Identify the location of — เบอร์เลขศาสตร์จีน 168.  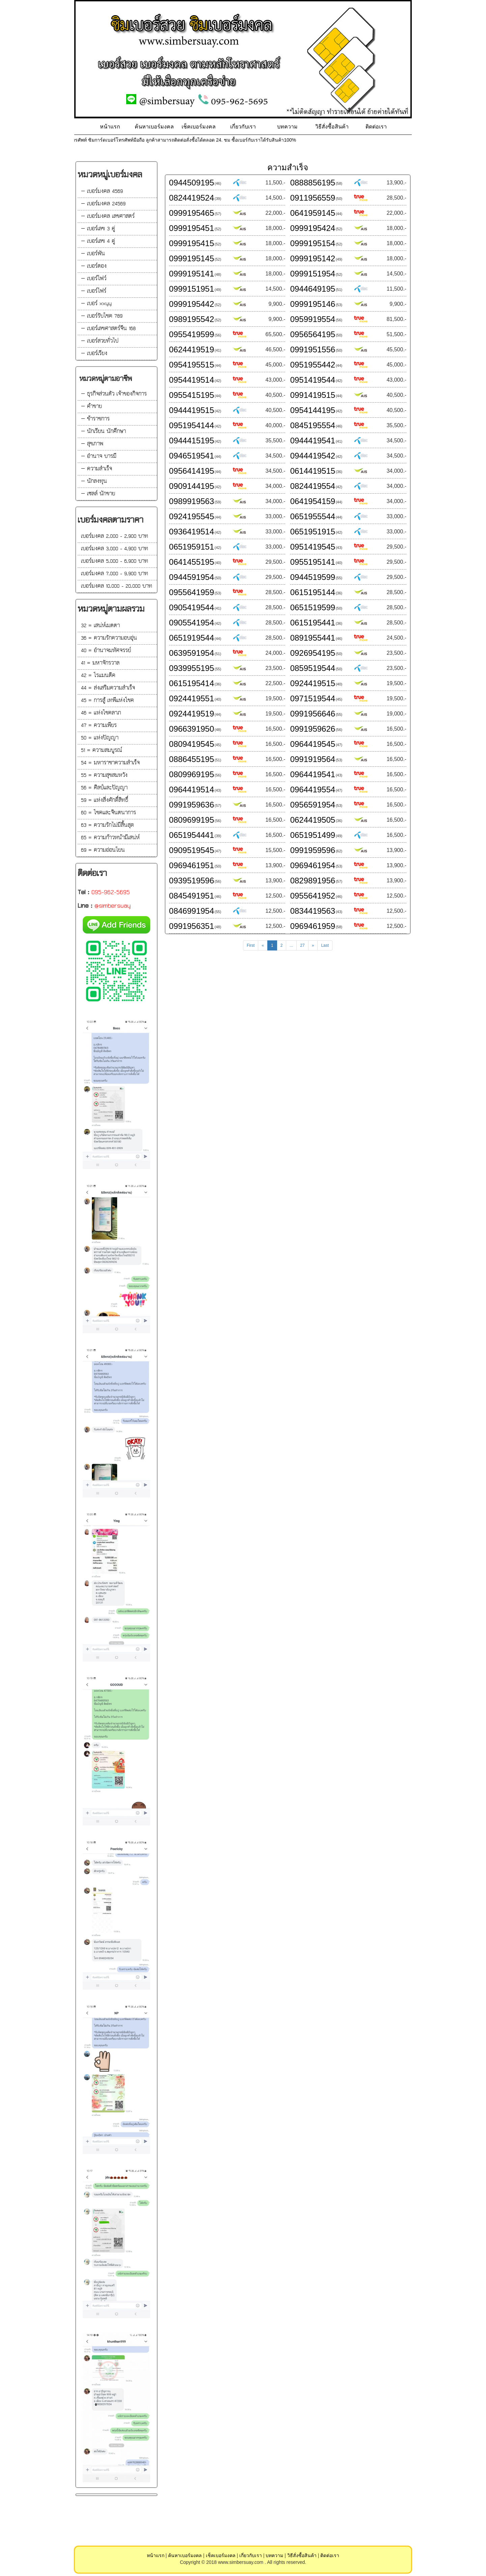
(108, 328).